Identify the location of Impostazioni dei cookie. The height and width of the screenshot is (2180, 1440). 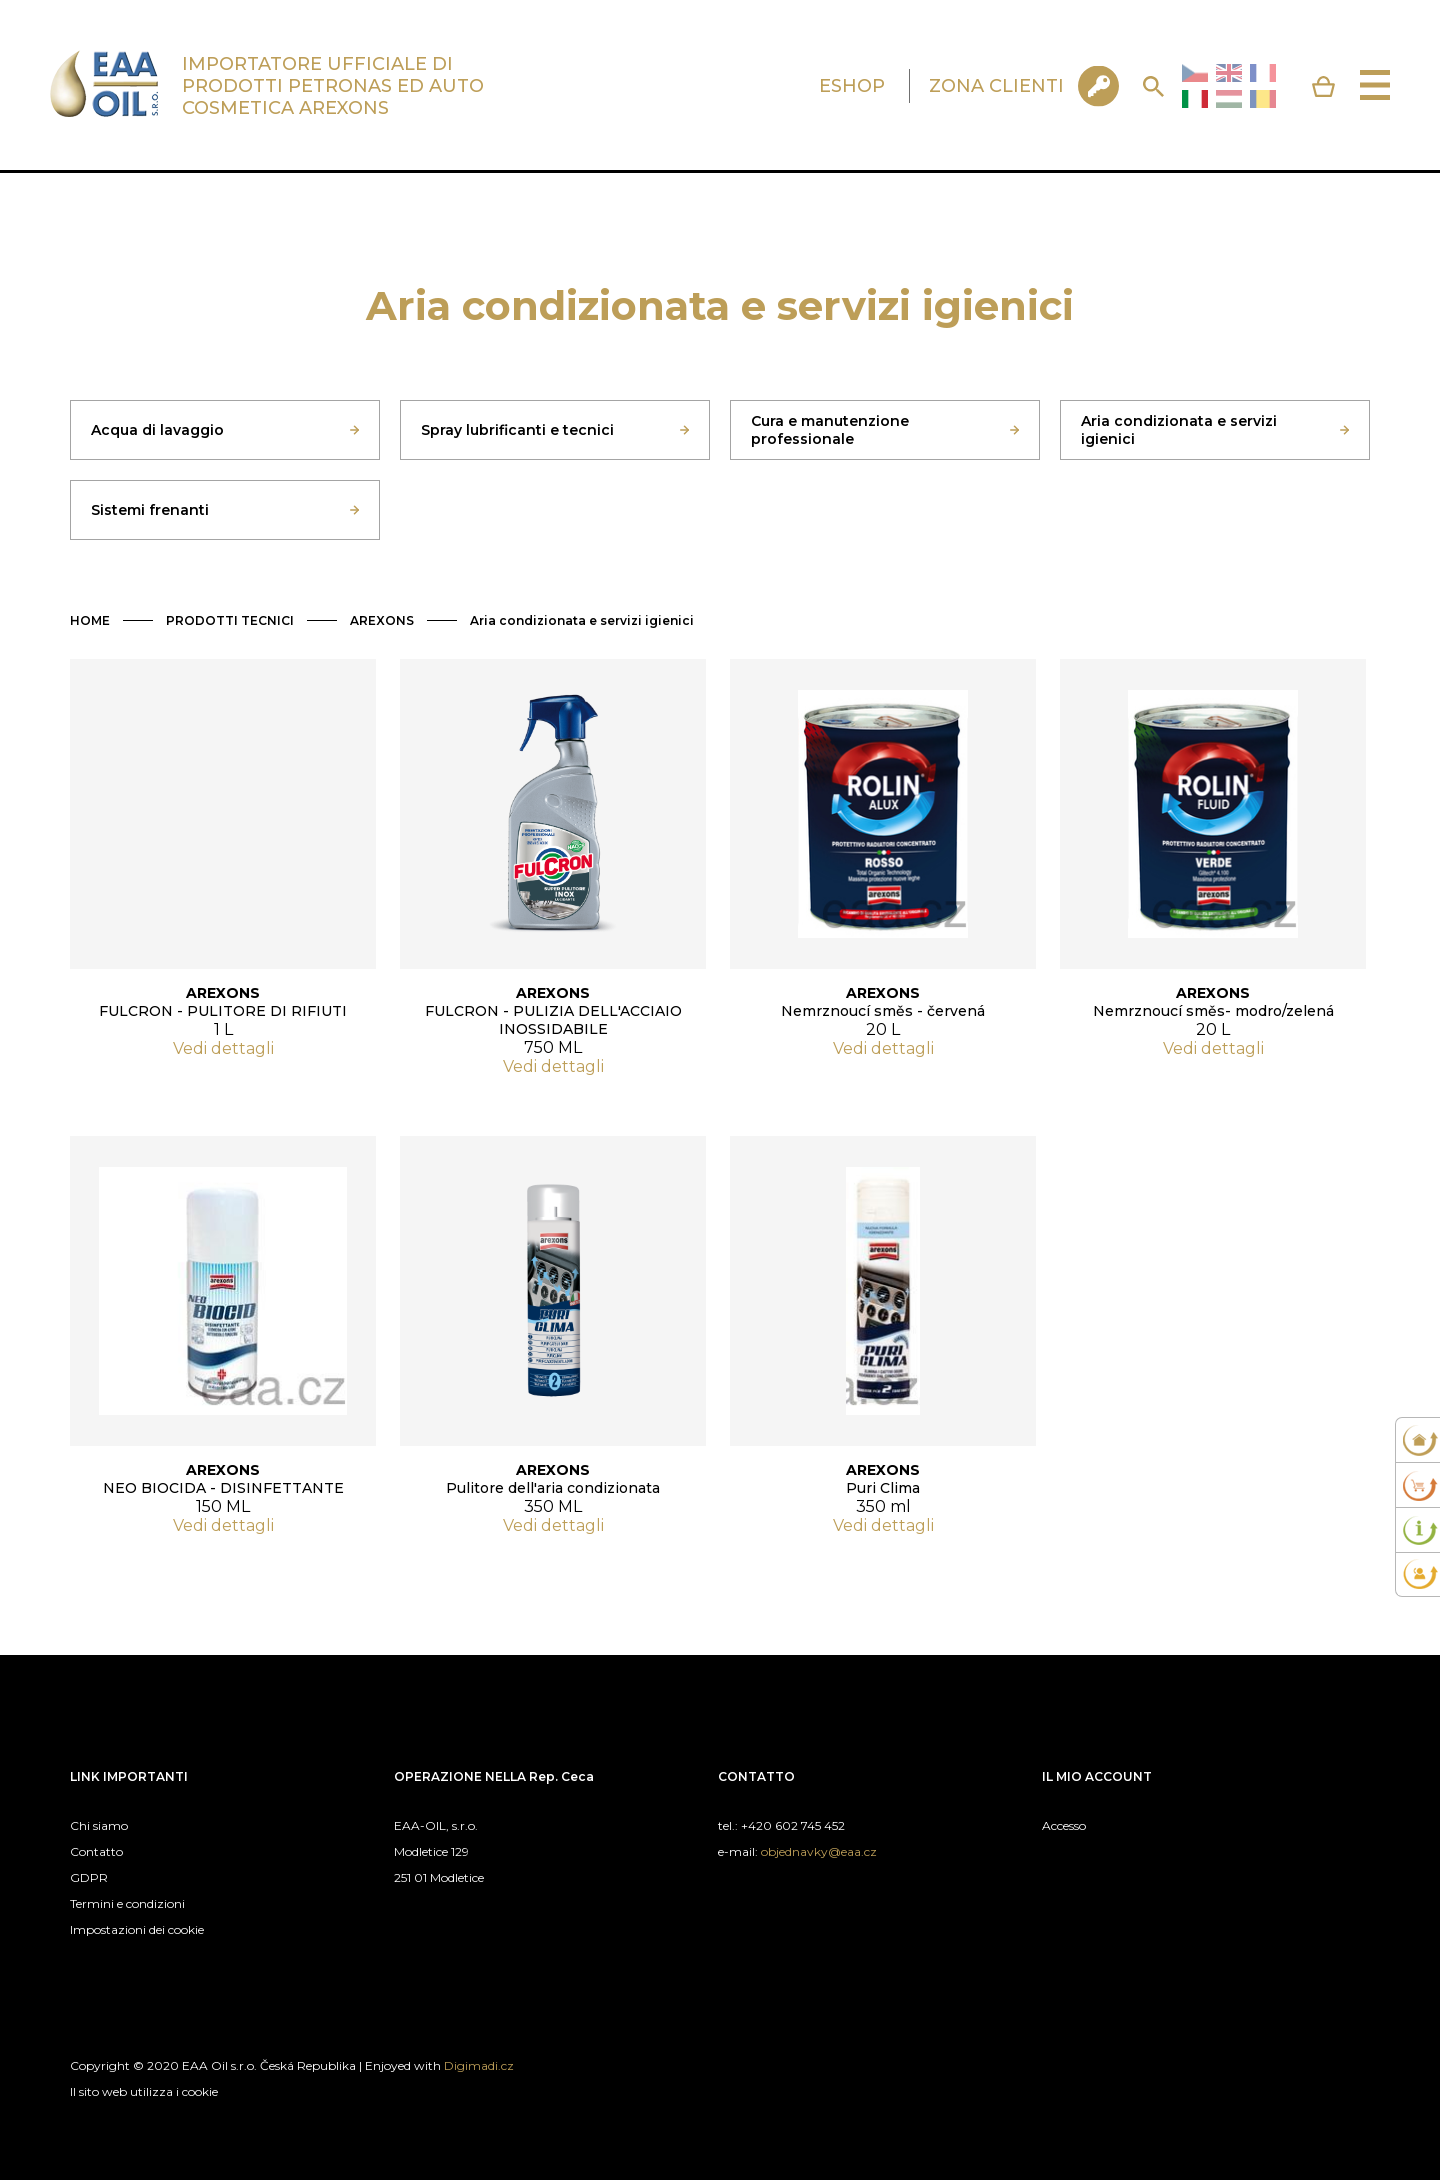
(137, 1929).